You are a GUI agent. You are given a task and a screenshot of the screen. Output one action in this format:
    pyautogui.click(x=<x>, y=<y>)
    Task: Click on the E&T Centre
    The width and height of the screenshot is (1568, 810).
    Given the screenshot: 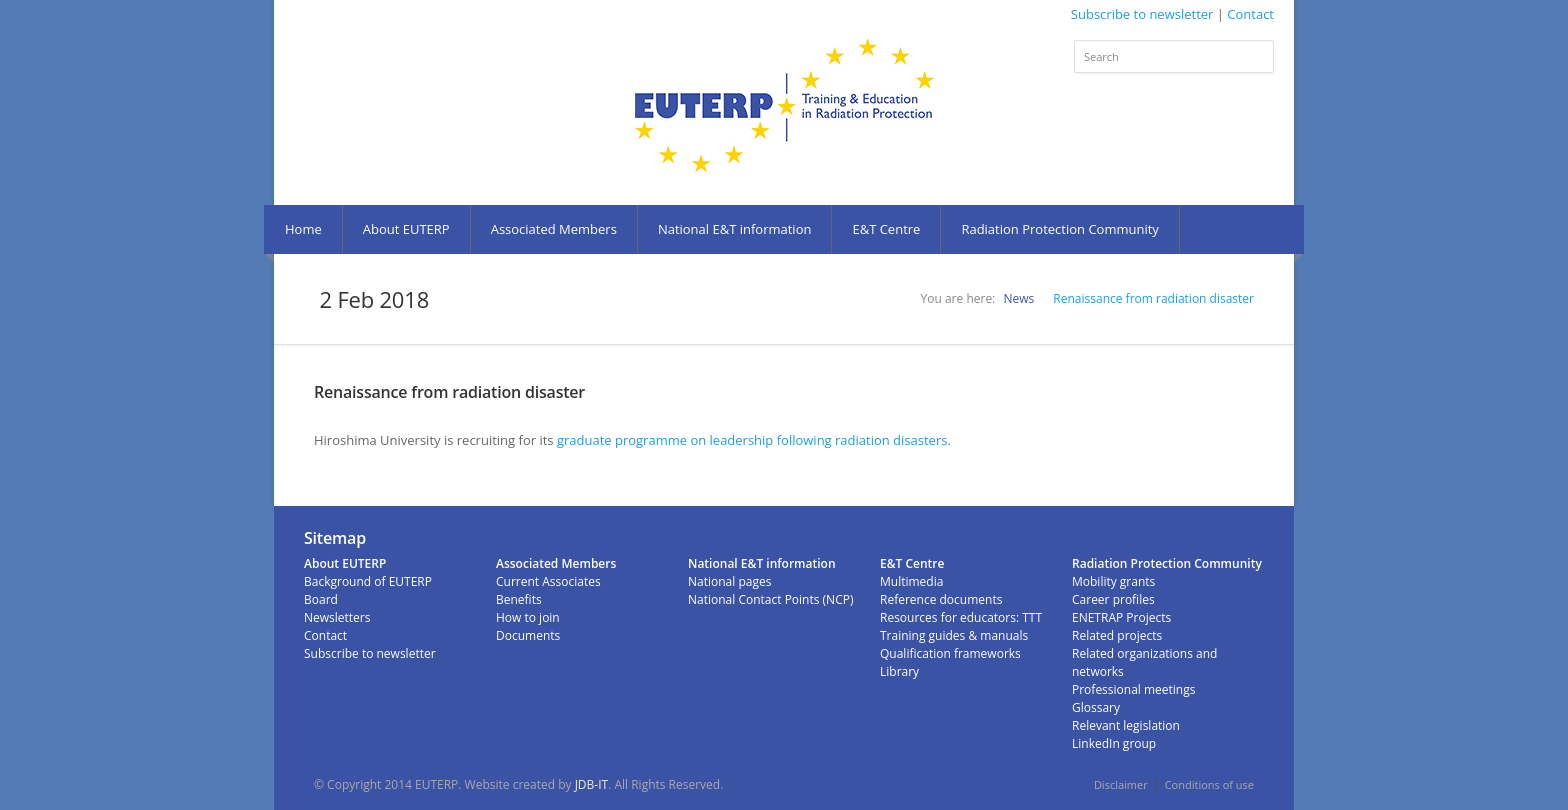 What is the action you would take?
    pyautogui.click(x=886, y=229)
    